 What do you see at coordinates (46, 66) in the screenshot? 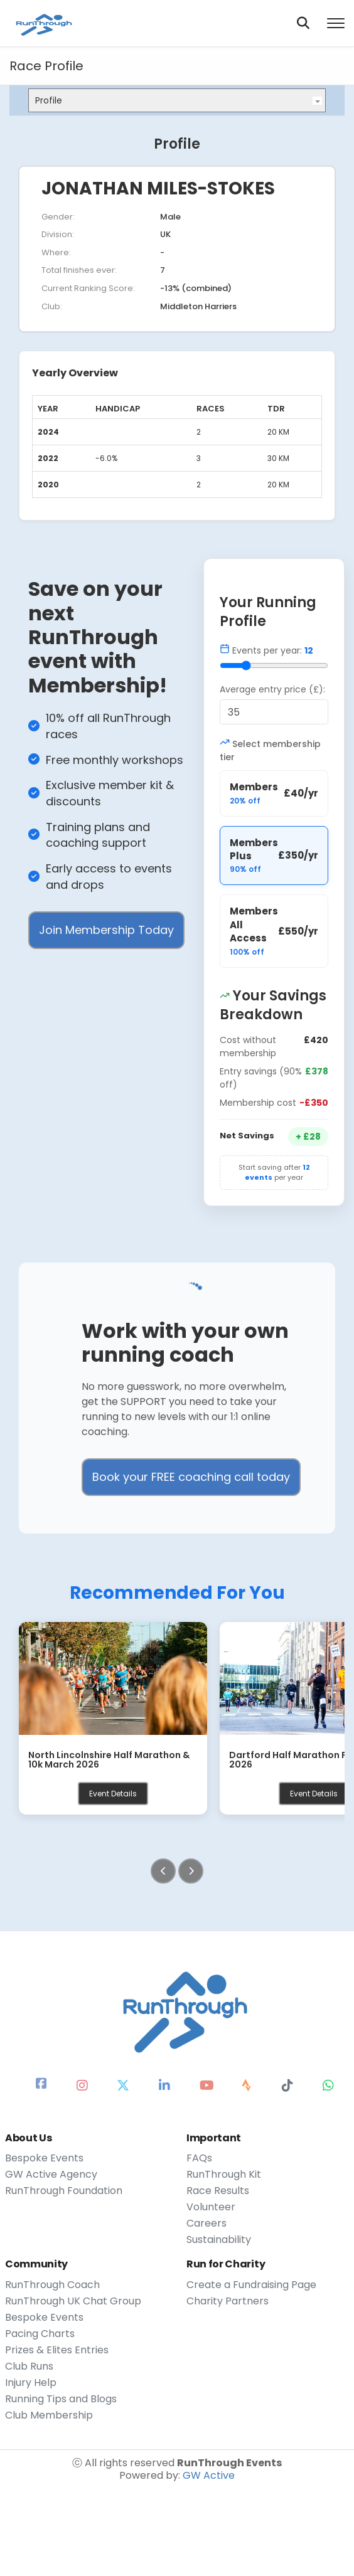
I see `Race Profile` at bounding box center [46, 66].